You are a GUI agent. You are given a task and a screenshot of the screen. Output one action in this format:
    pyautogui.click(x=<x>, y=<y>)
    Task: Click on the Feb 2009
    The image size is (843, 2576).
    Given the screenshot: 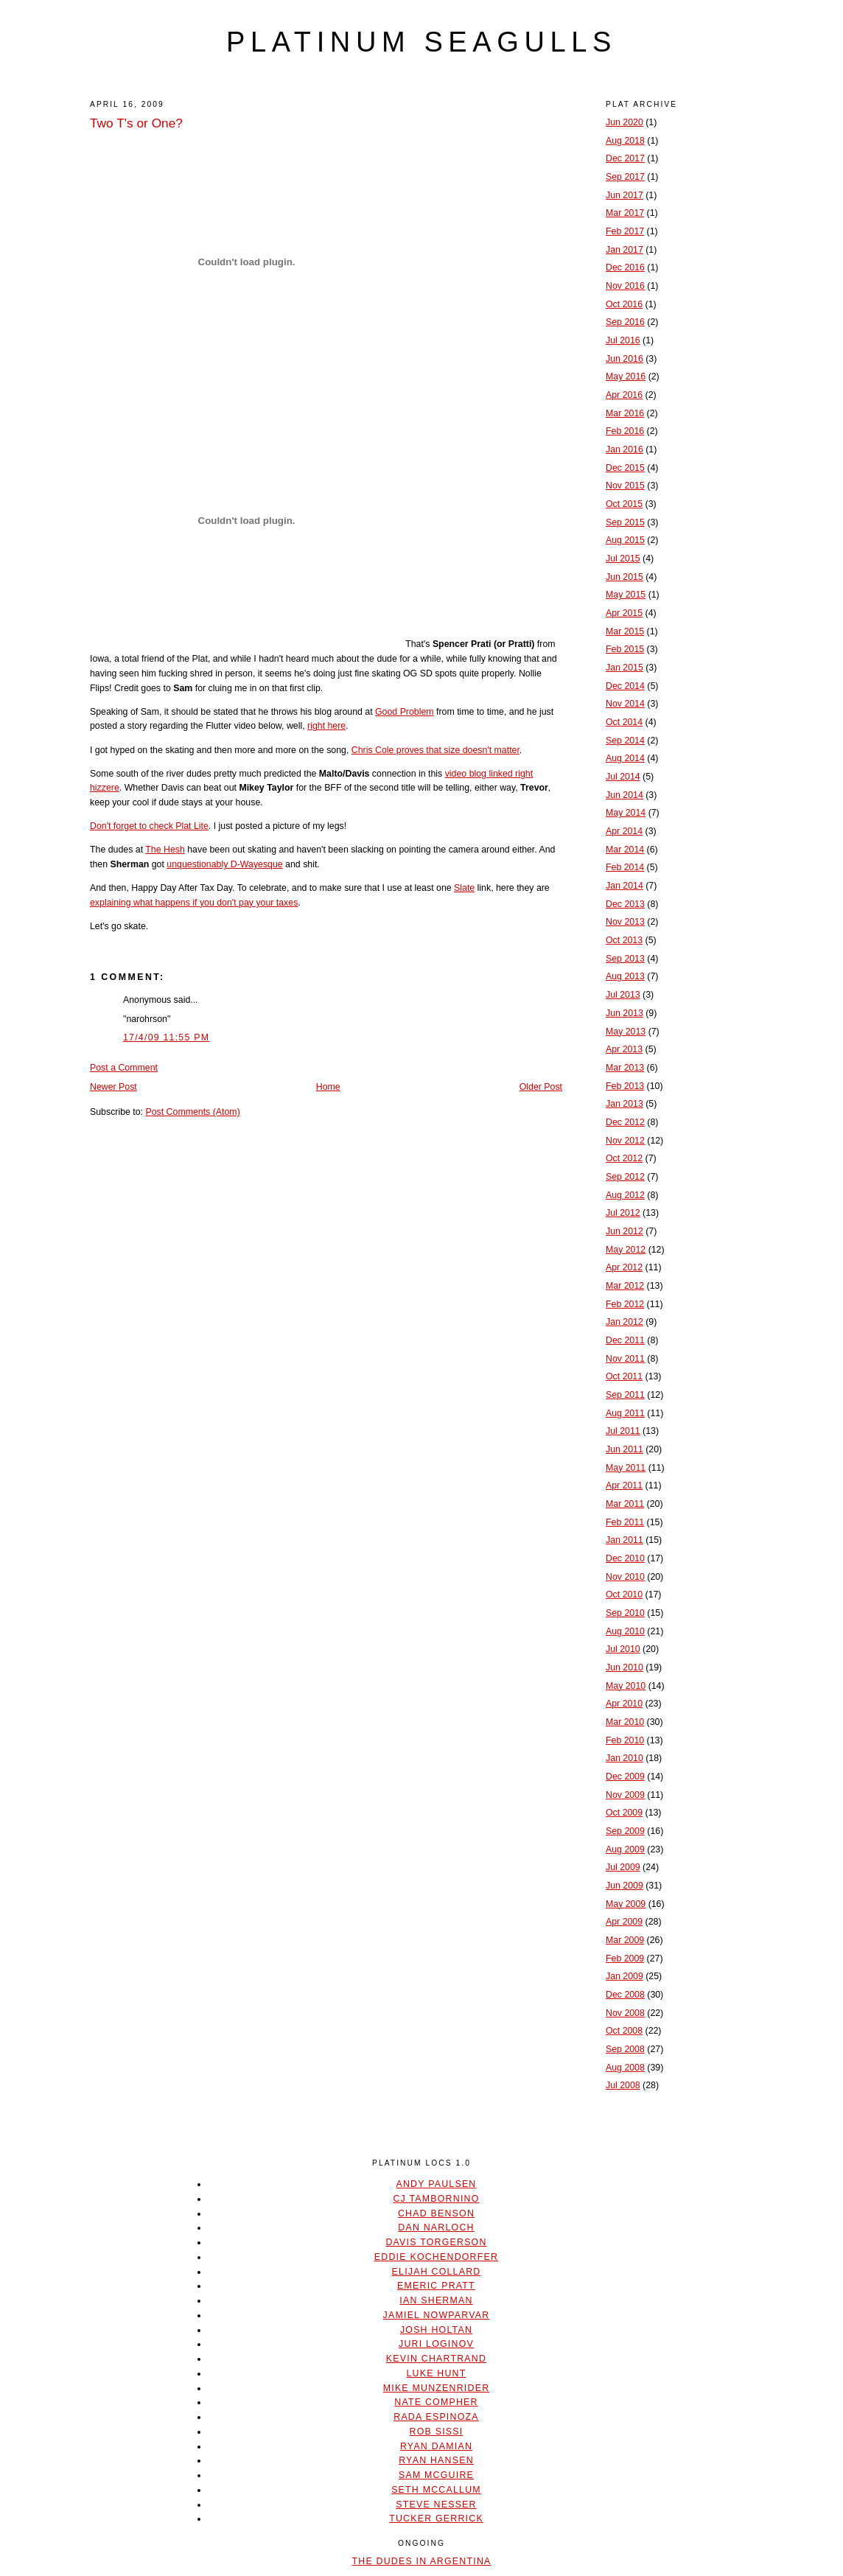 What is the action you would take?
    pyautogui.click(x=625, y=1958)
    